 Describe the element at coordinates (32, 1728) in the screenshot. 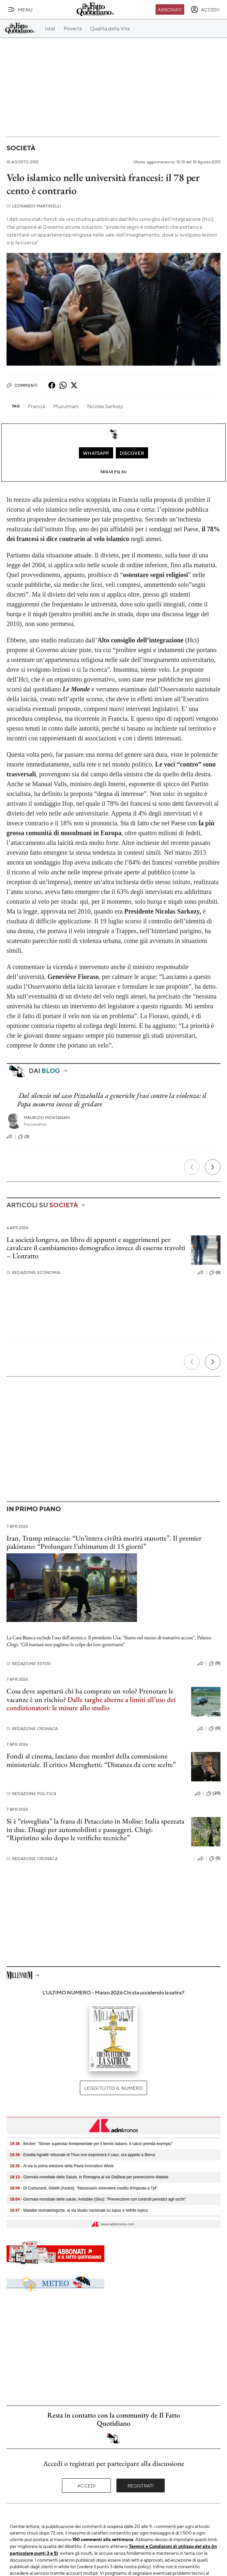

I see `Redazione Cronaca` at that location.